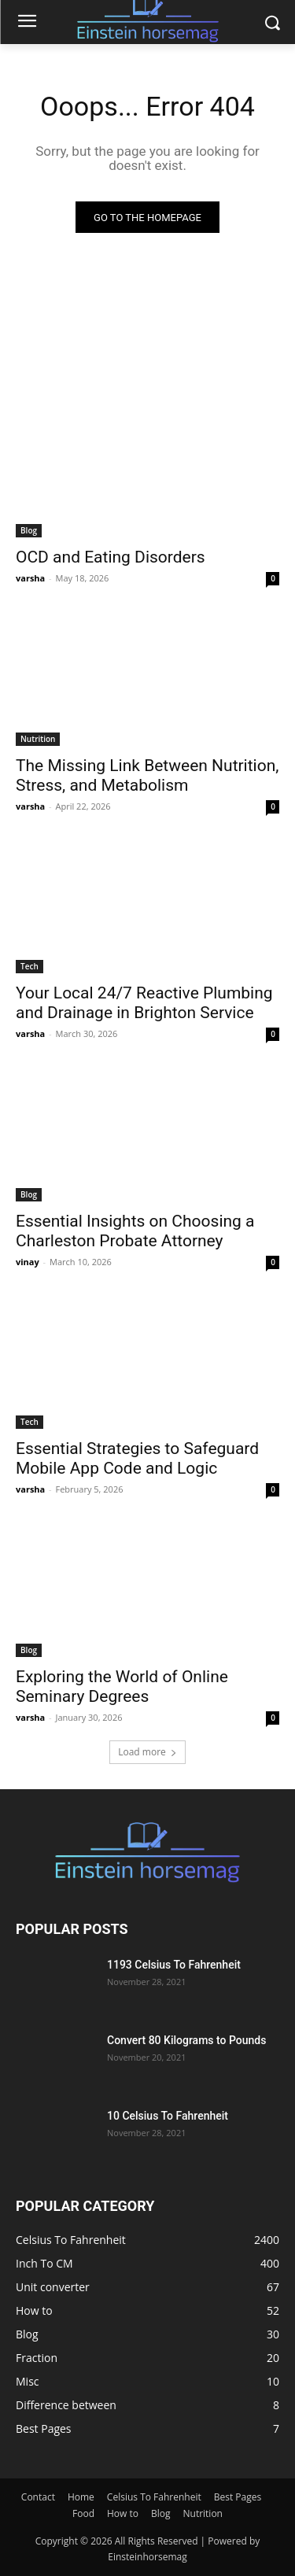 Image resolution: width=295 pixels, height=2576 pixels. Describe the element at coordinates (30, 578) in the screenshot. I see `varsha` at that location.